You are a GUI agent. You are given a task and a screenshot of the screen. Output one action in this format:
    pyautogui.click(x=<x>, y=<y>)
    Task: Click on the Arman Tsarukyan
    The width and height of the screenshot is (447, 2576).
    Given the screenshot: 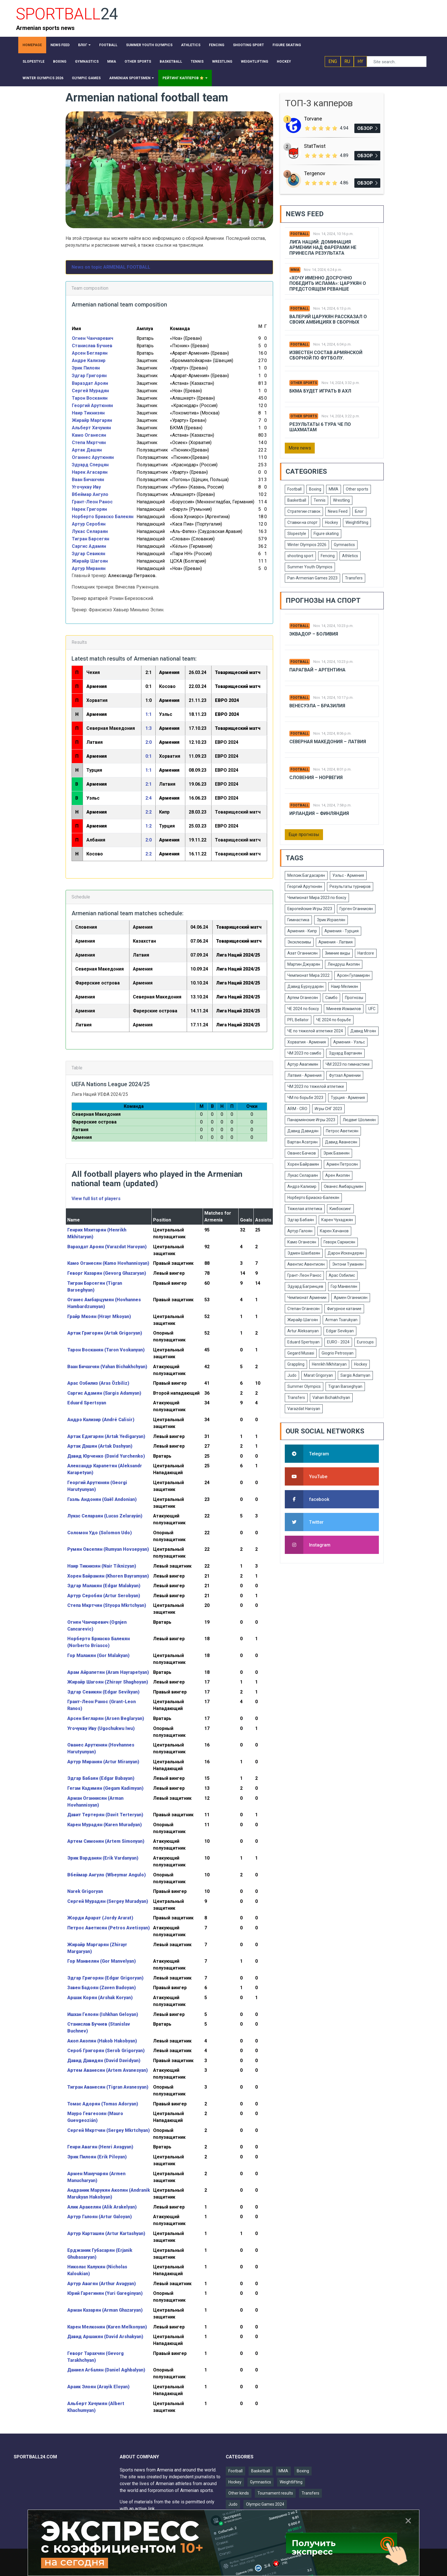 What is the action you would take?
    pyautogui.click(x=341, y=1319)
    